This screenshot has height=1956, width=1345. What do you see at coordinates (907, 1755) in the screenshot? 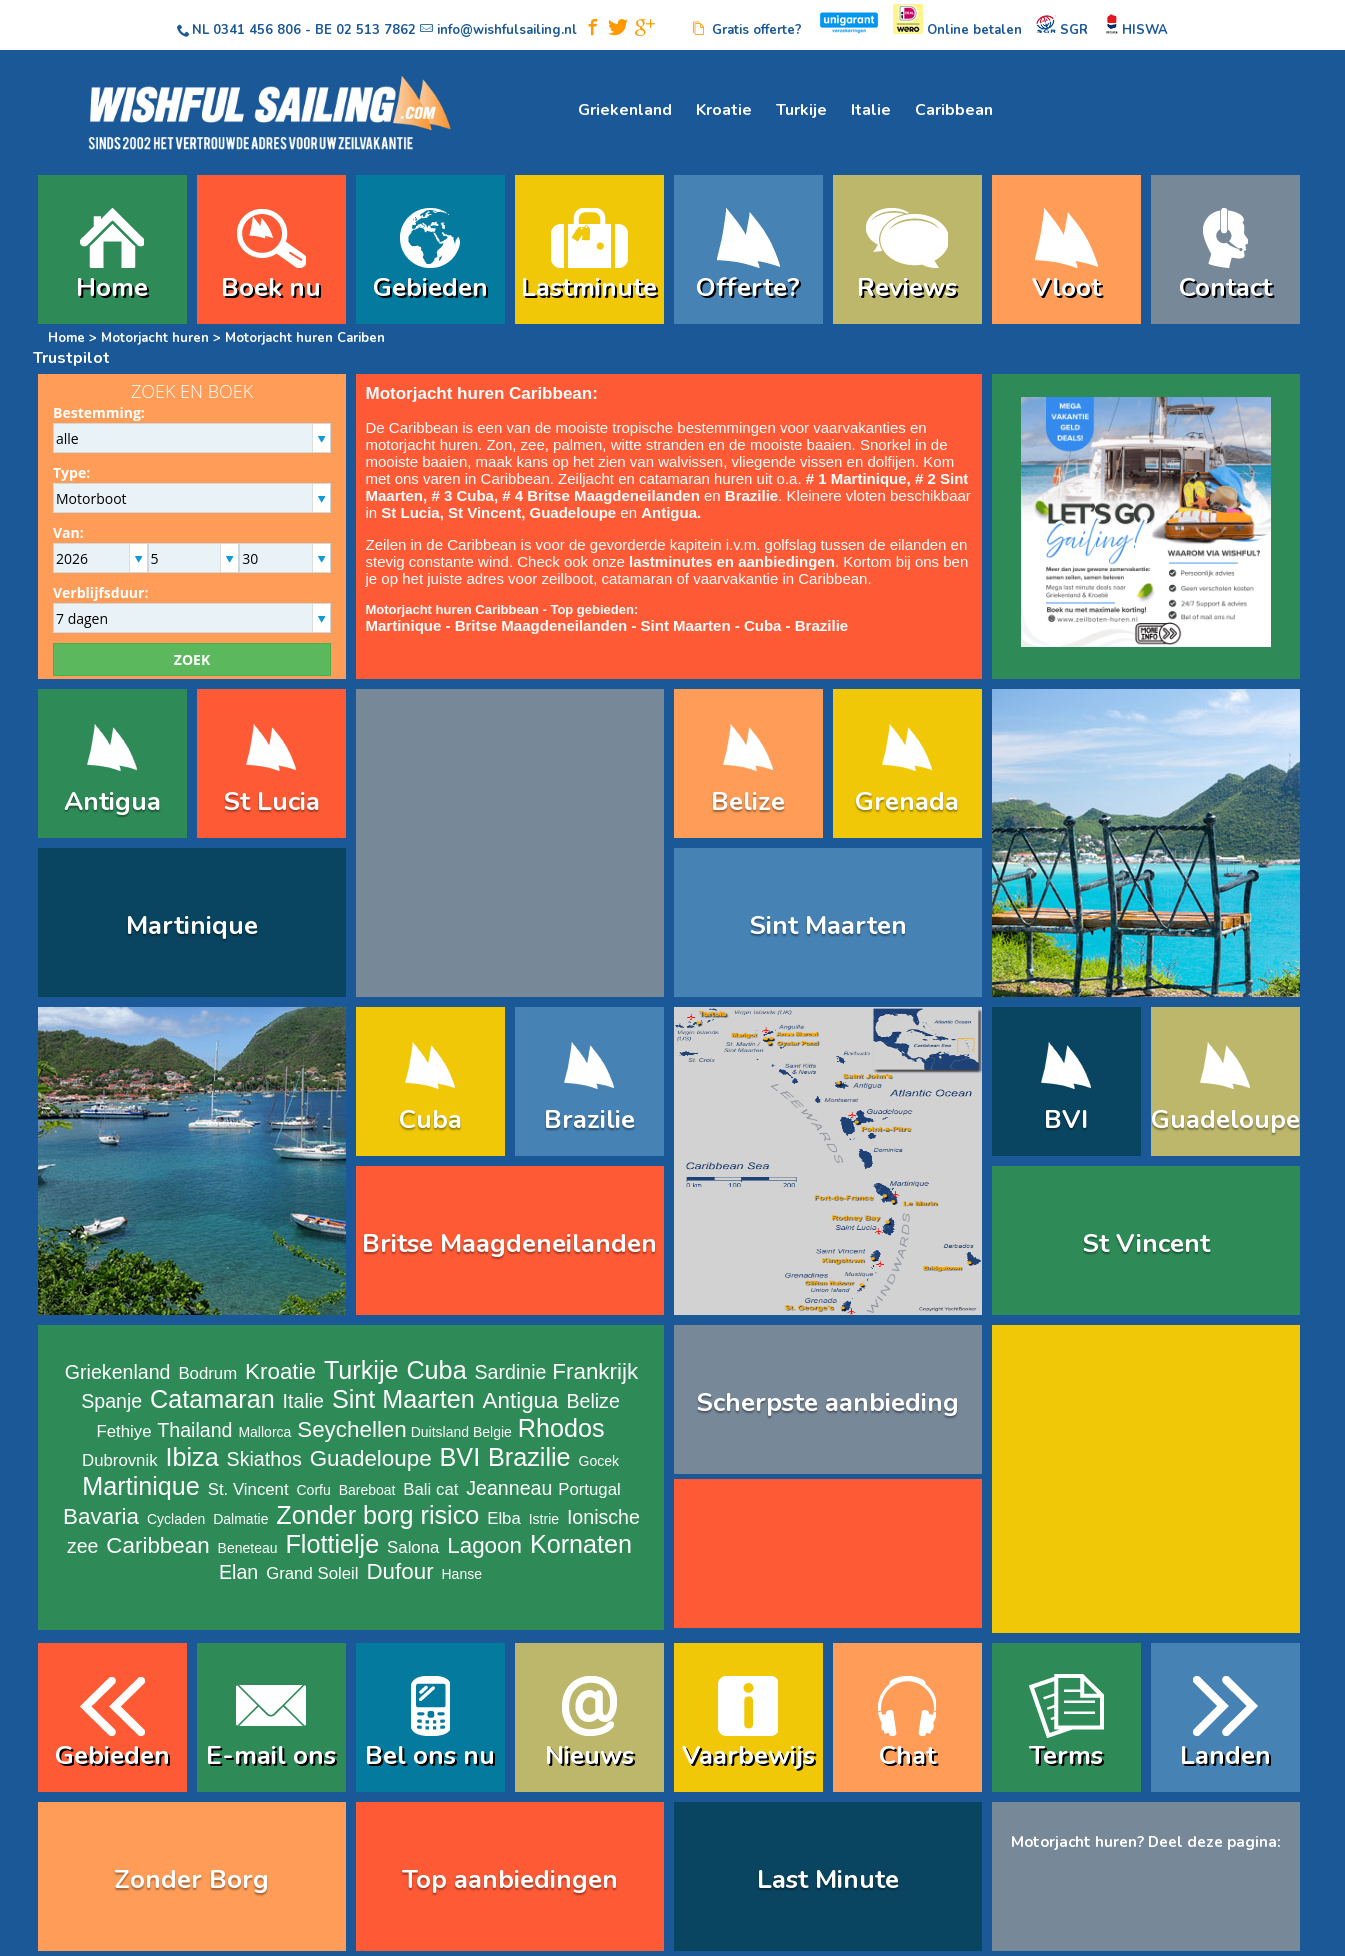
I see `Chat` at bounding box center [907, 1755].